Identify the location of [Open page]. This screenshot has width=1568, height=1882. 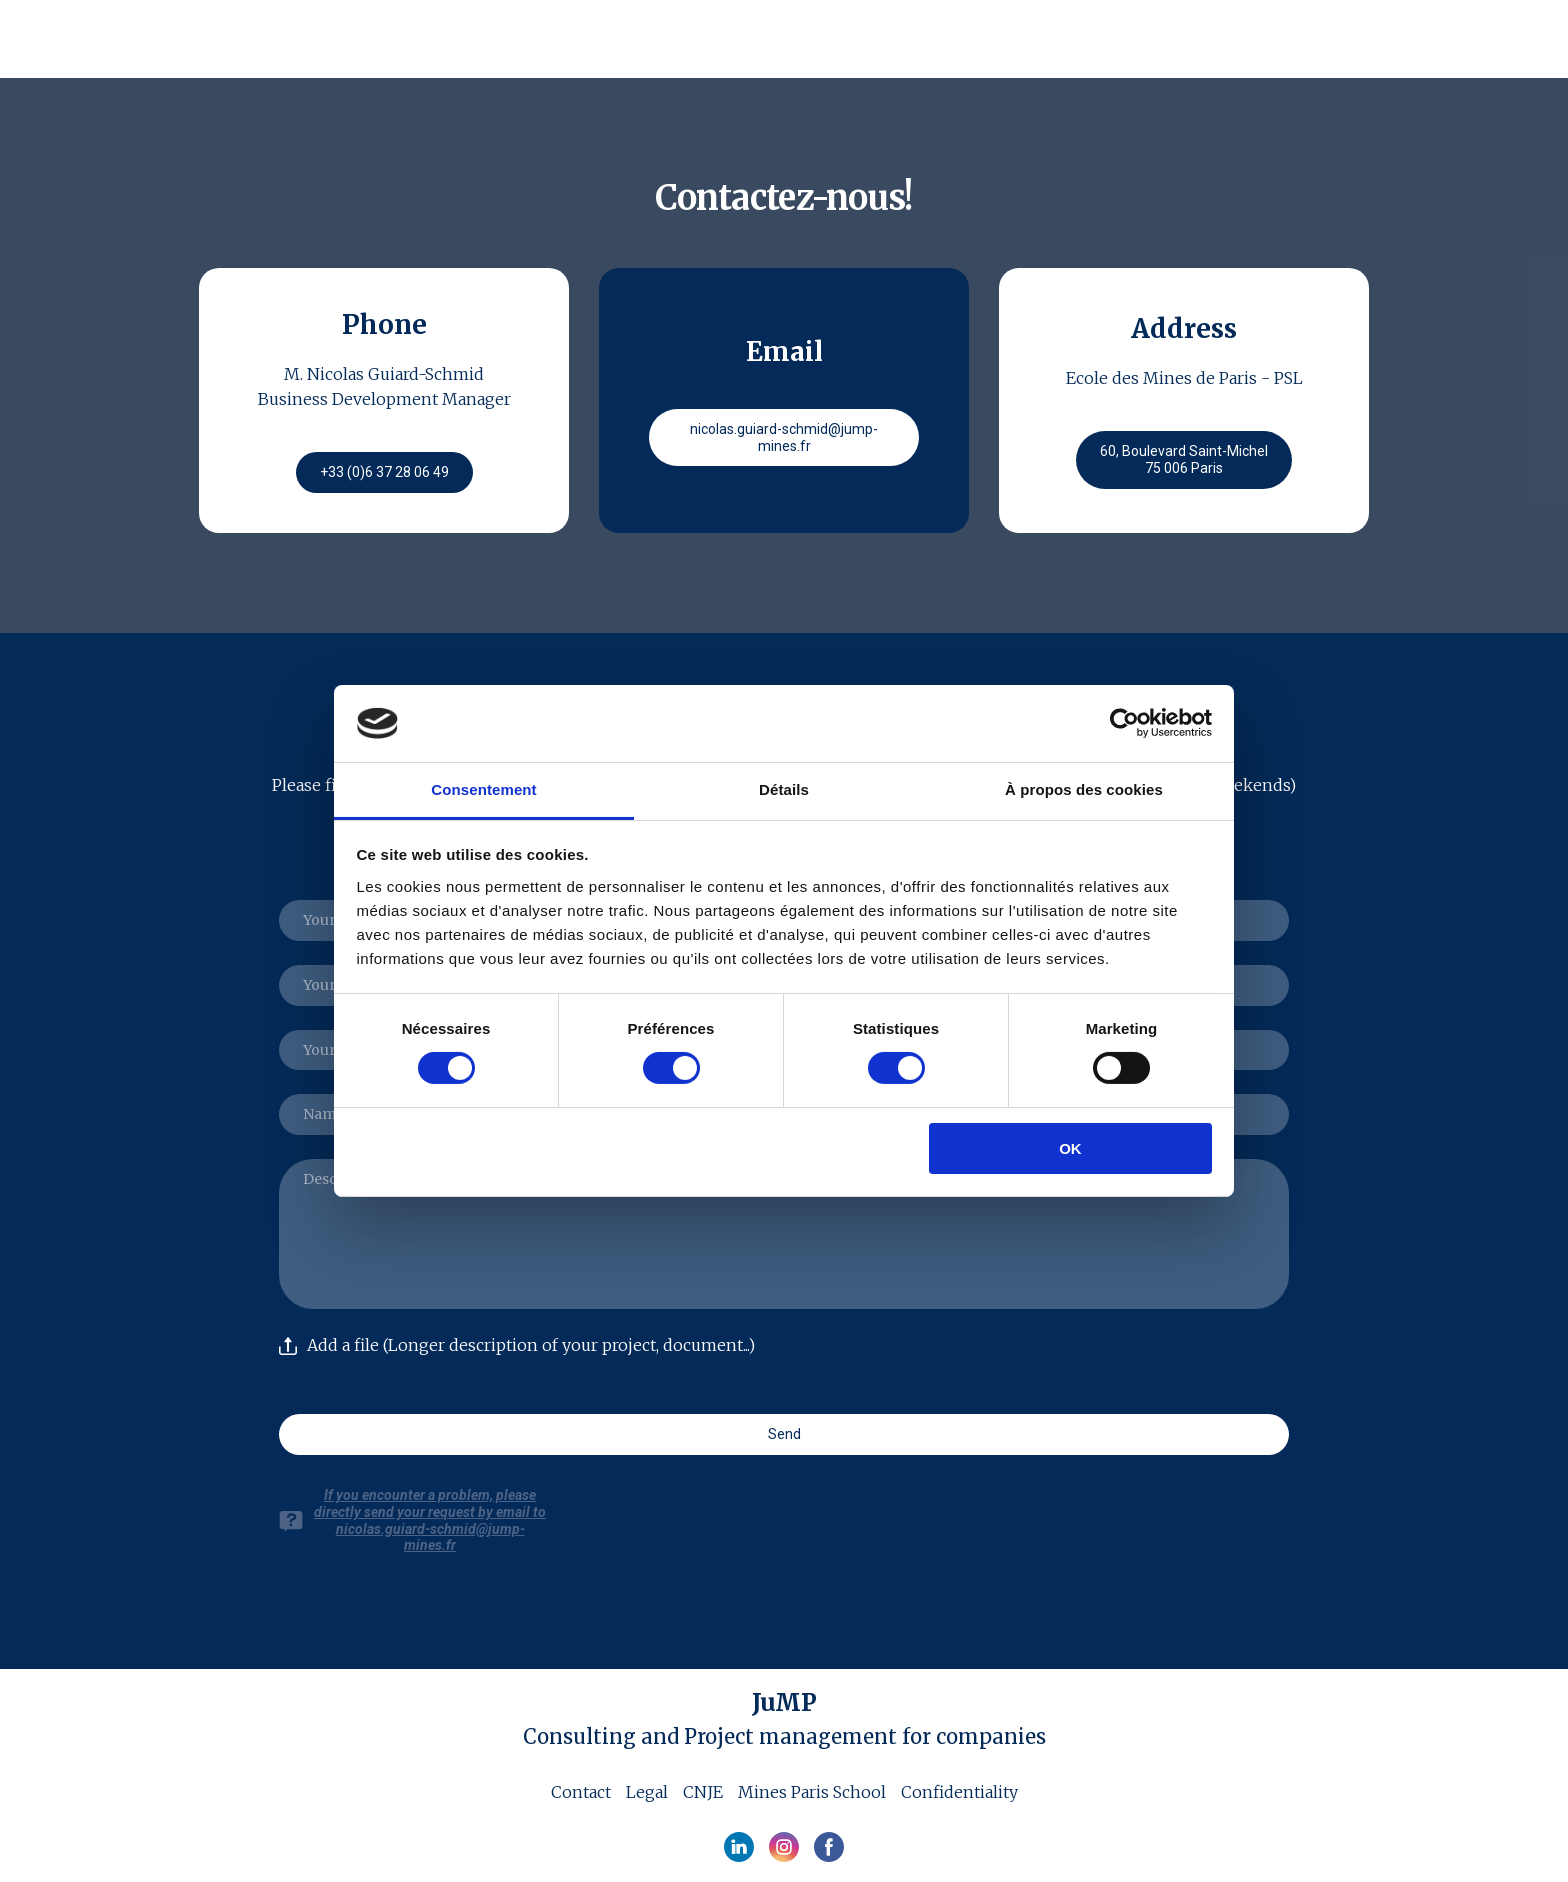
(784, 1703).